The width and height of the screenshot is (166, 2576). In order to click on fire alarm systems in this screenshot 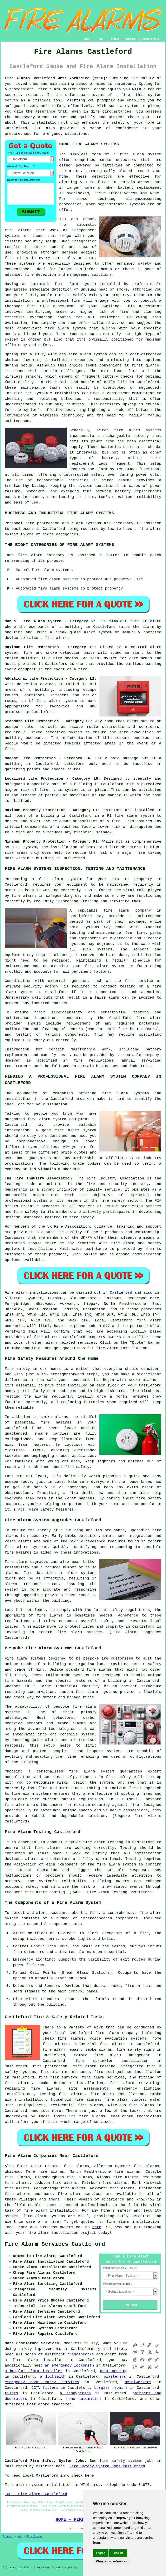, I will do `click(137, 430)`.